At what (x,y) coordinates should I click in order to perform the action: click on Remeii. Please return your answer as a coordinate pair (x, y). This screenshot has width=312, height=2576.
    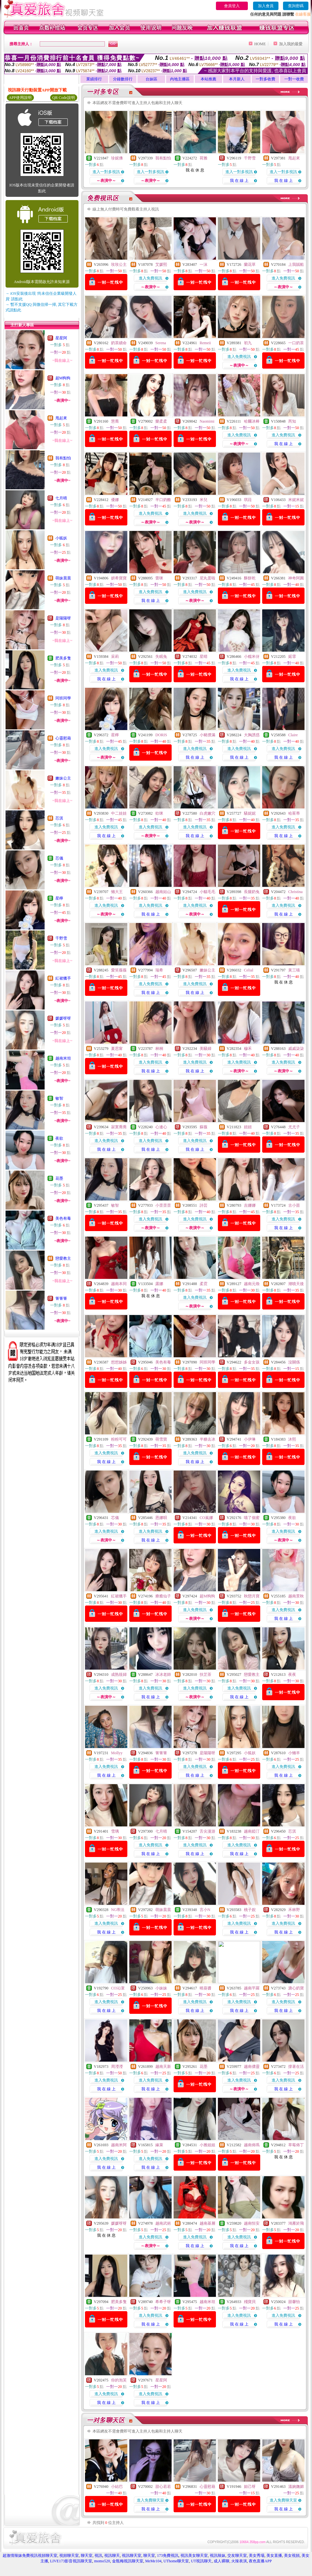
    Looking at the image, I should click on (205, 343).